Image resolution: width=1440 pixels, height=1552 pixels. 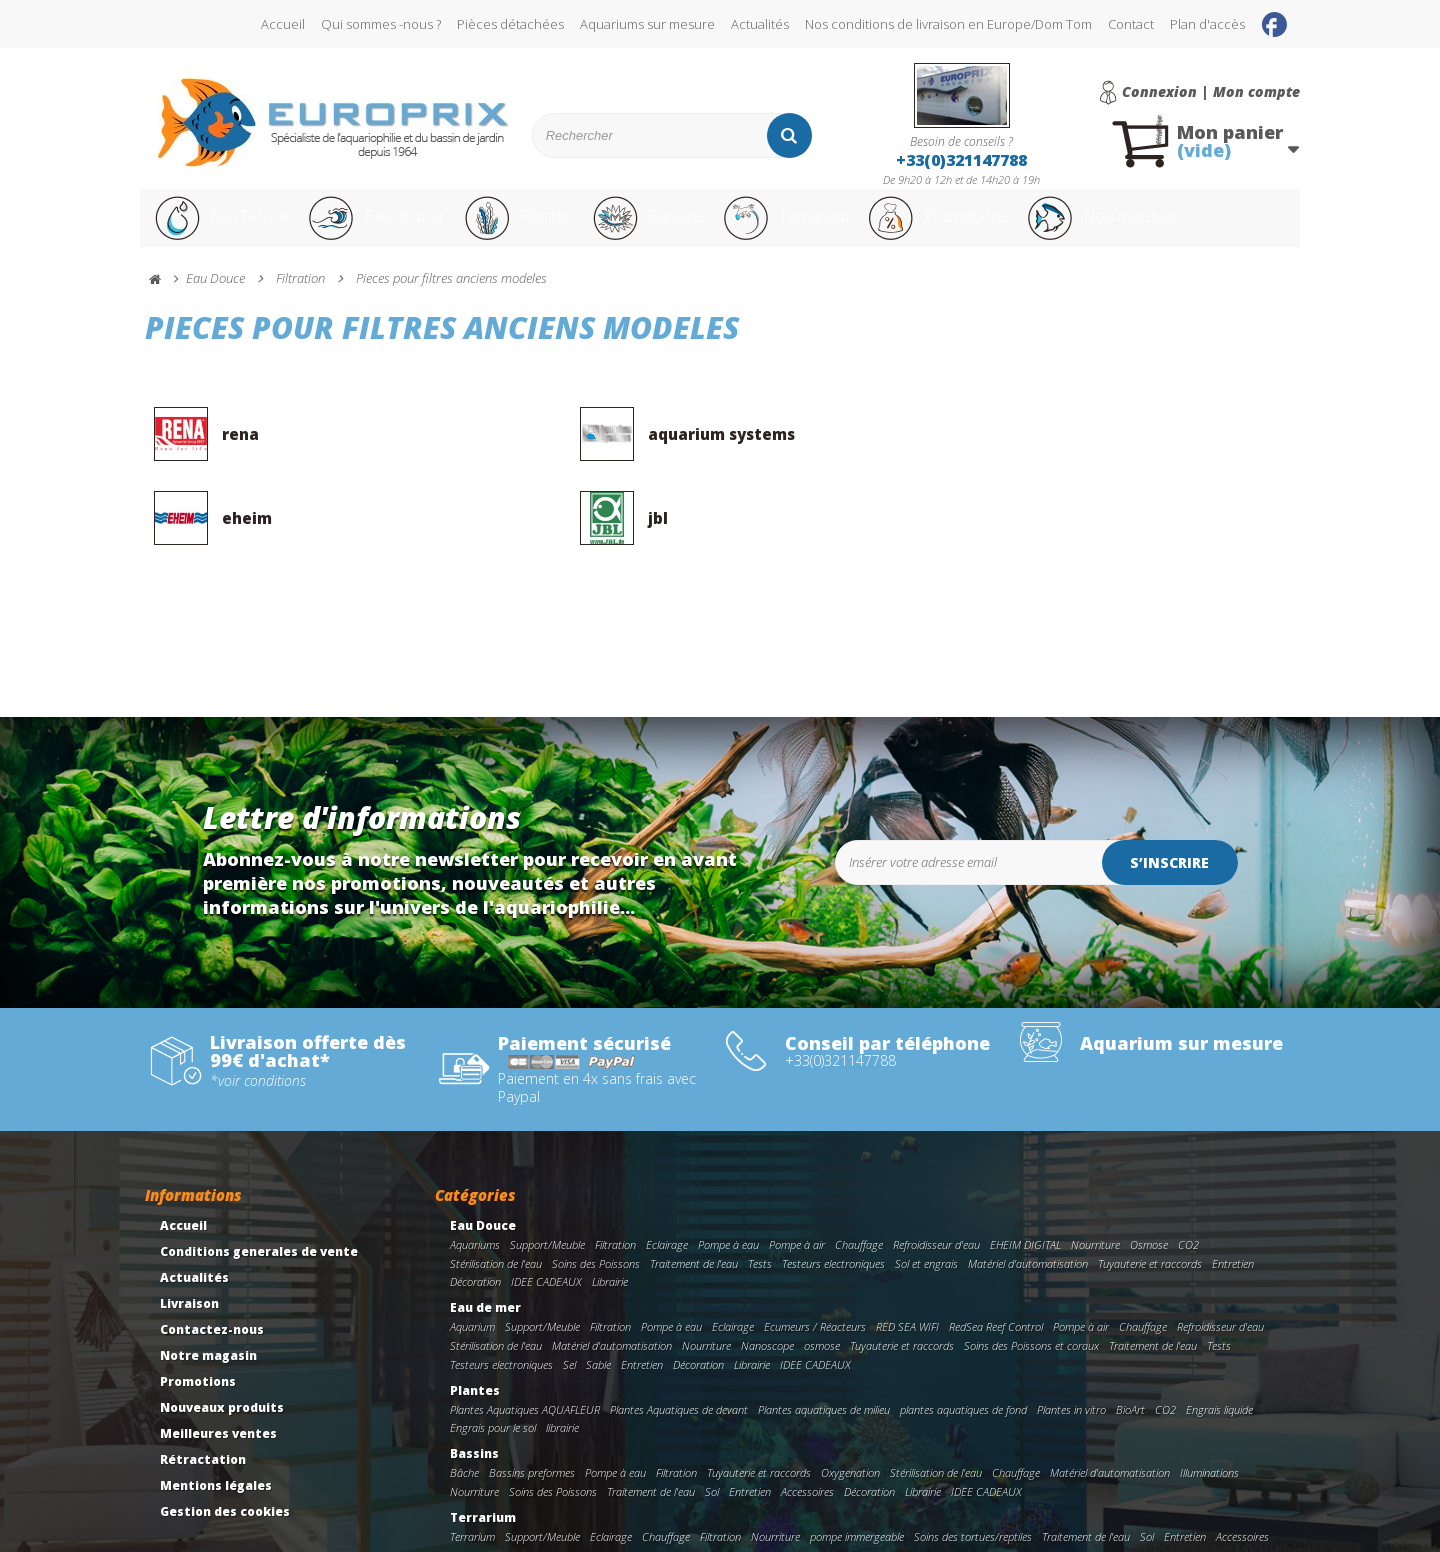 I want to click on Chauffage, so click(x=859, y=1183).